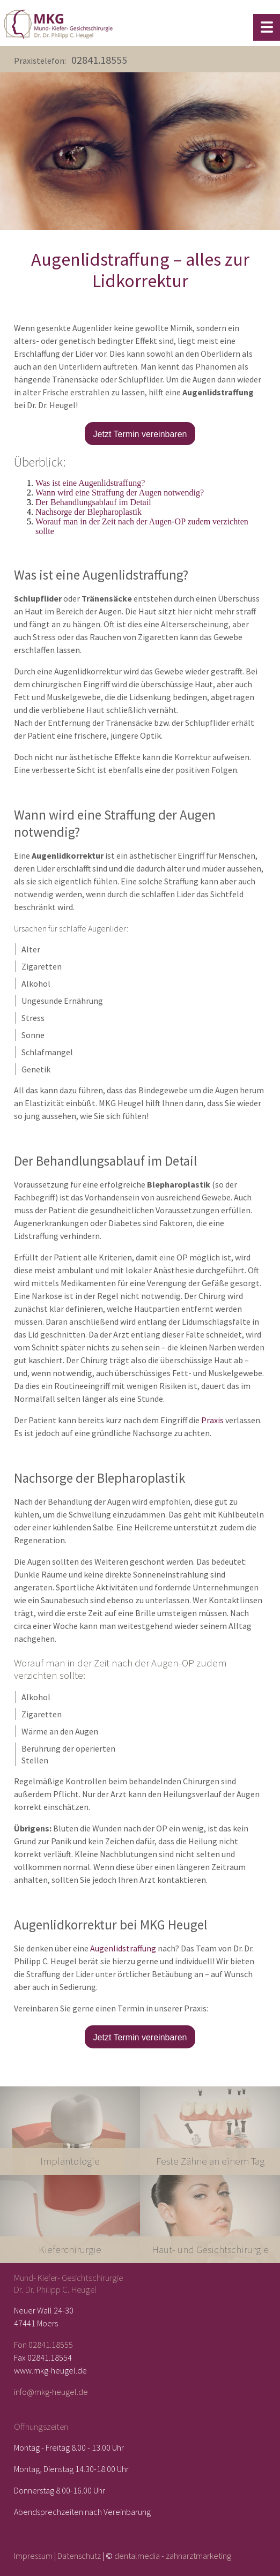 The width and height of the screenshot is (280, 2576). What do you see at coordinates (51, 2391) in the screenshot?
I see `info@mkg-heugel.de` at bounding box center [51, 2391].